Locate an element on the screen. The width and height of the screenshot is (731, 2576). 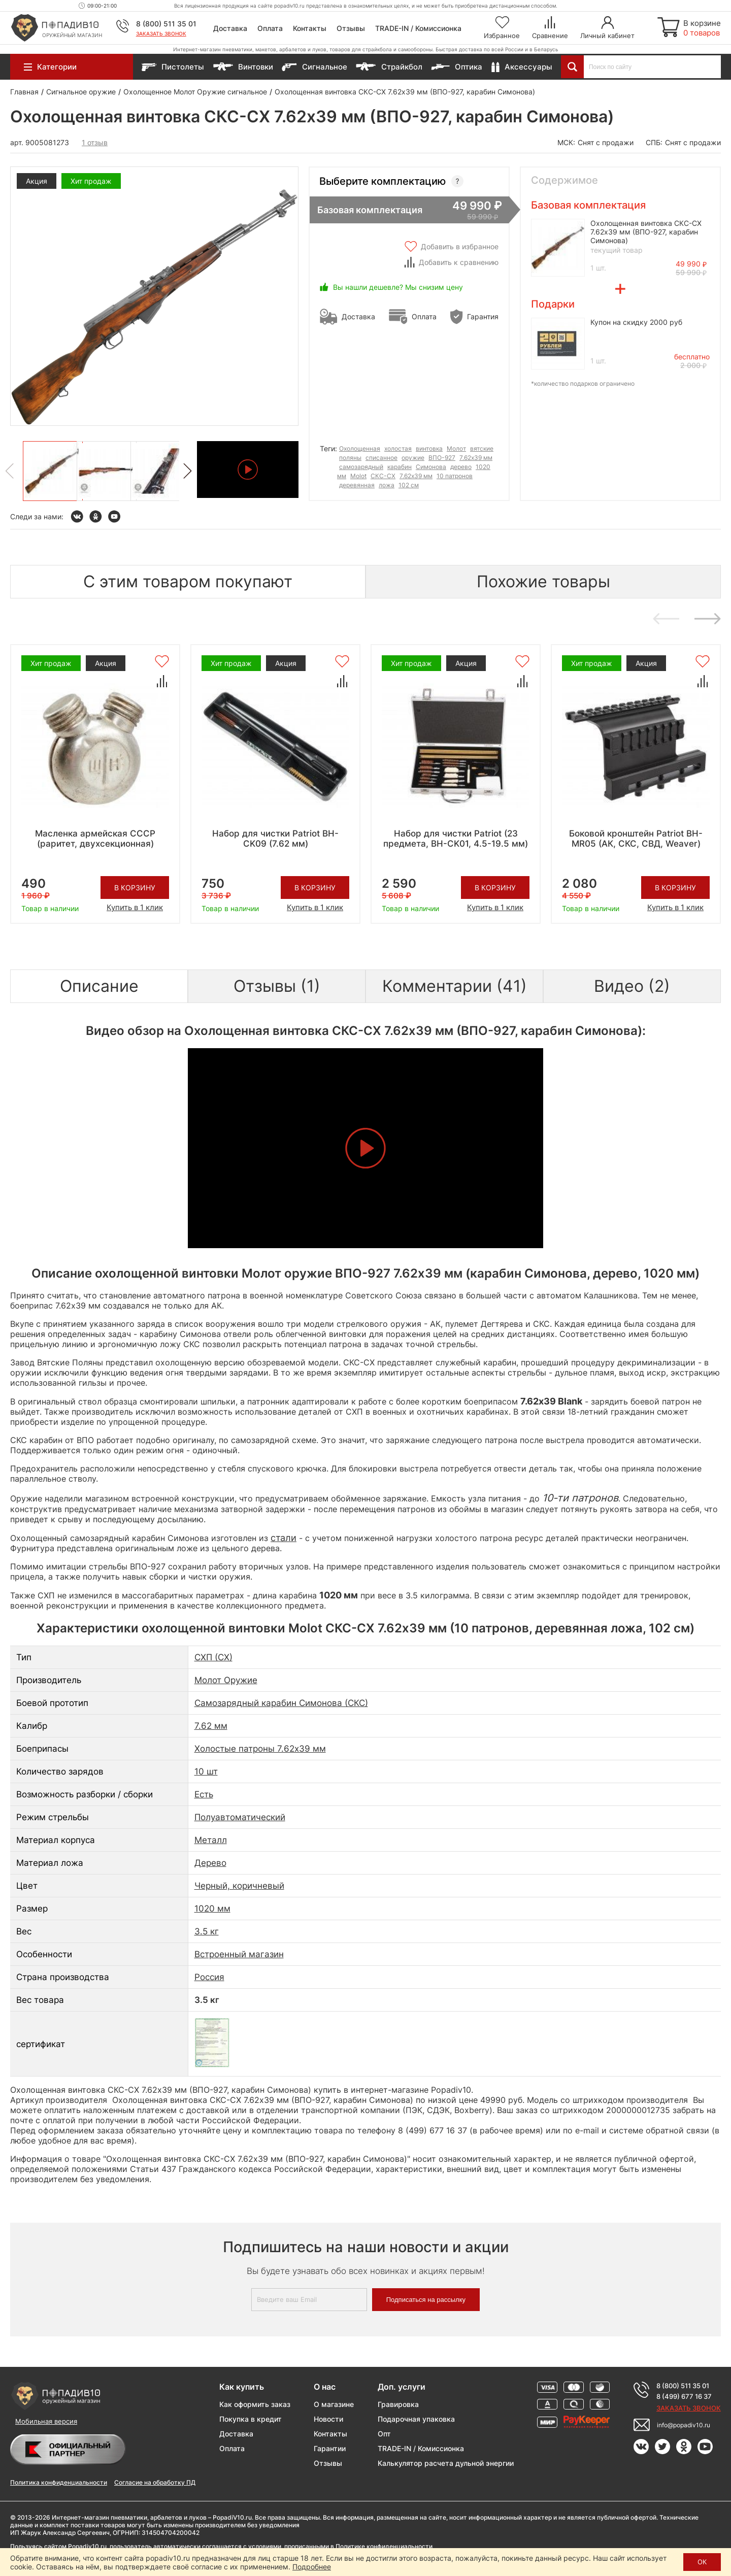
вятские is located at coordinates (481, 448).